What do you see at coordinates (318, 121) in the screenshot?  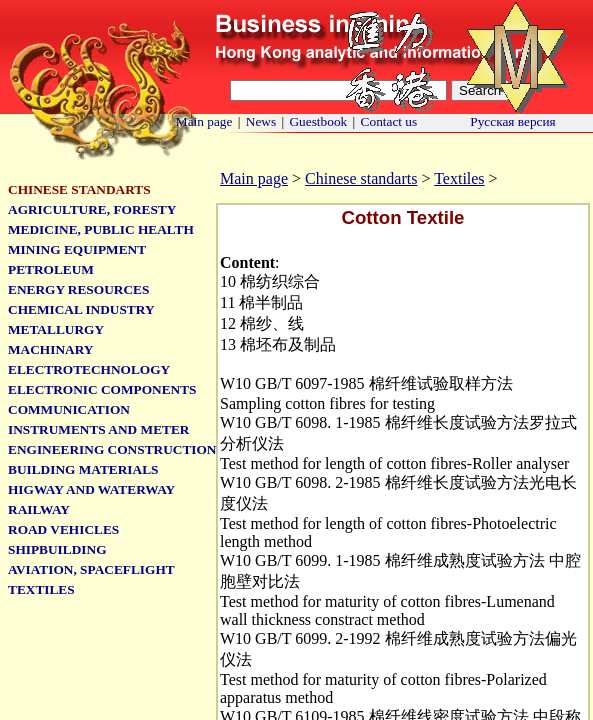 I see `Guestbook` at bounding box center [318, 121].